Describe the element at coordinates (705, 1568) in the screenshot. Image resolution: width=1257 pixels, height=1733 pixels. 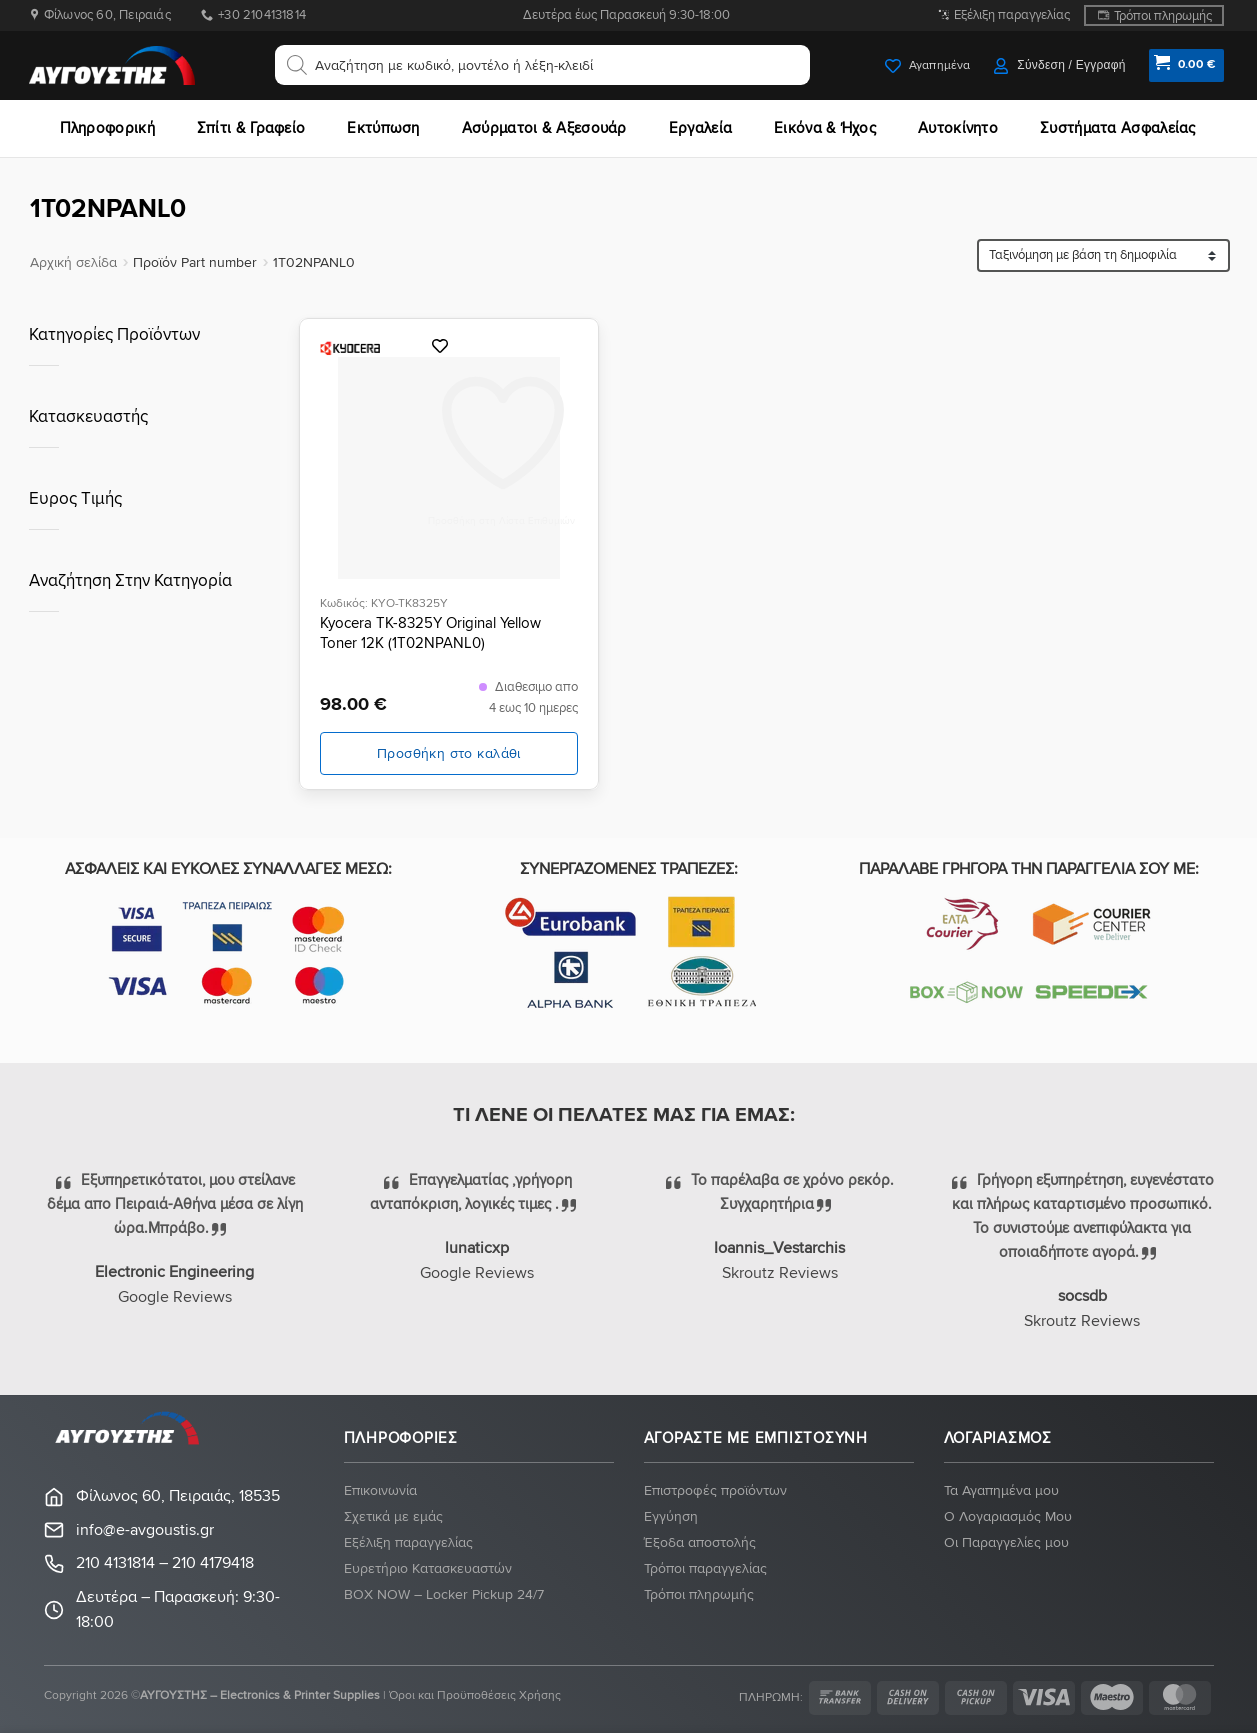
I see `Τρόποι παραγγελίας` at that location.